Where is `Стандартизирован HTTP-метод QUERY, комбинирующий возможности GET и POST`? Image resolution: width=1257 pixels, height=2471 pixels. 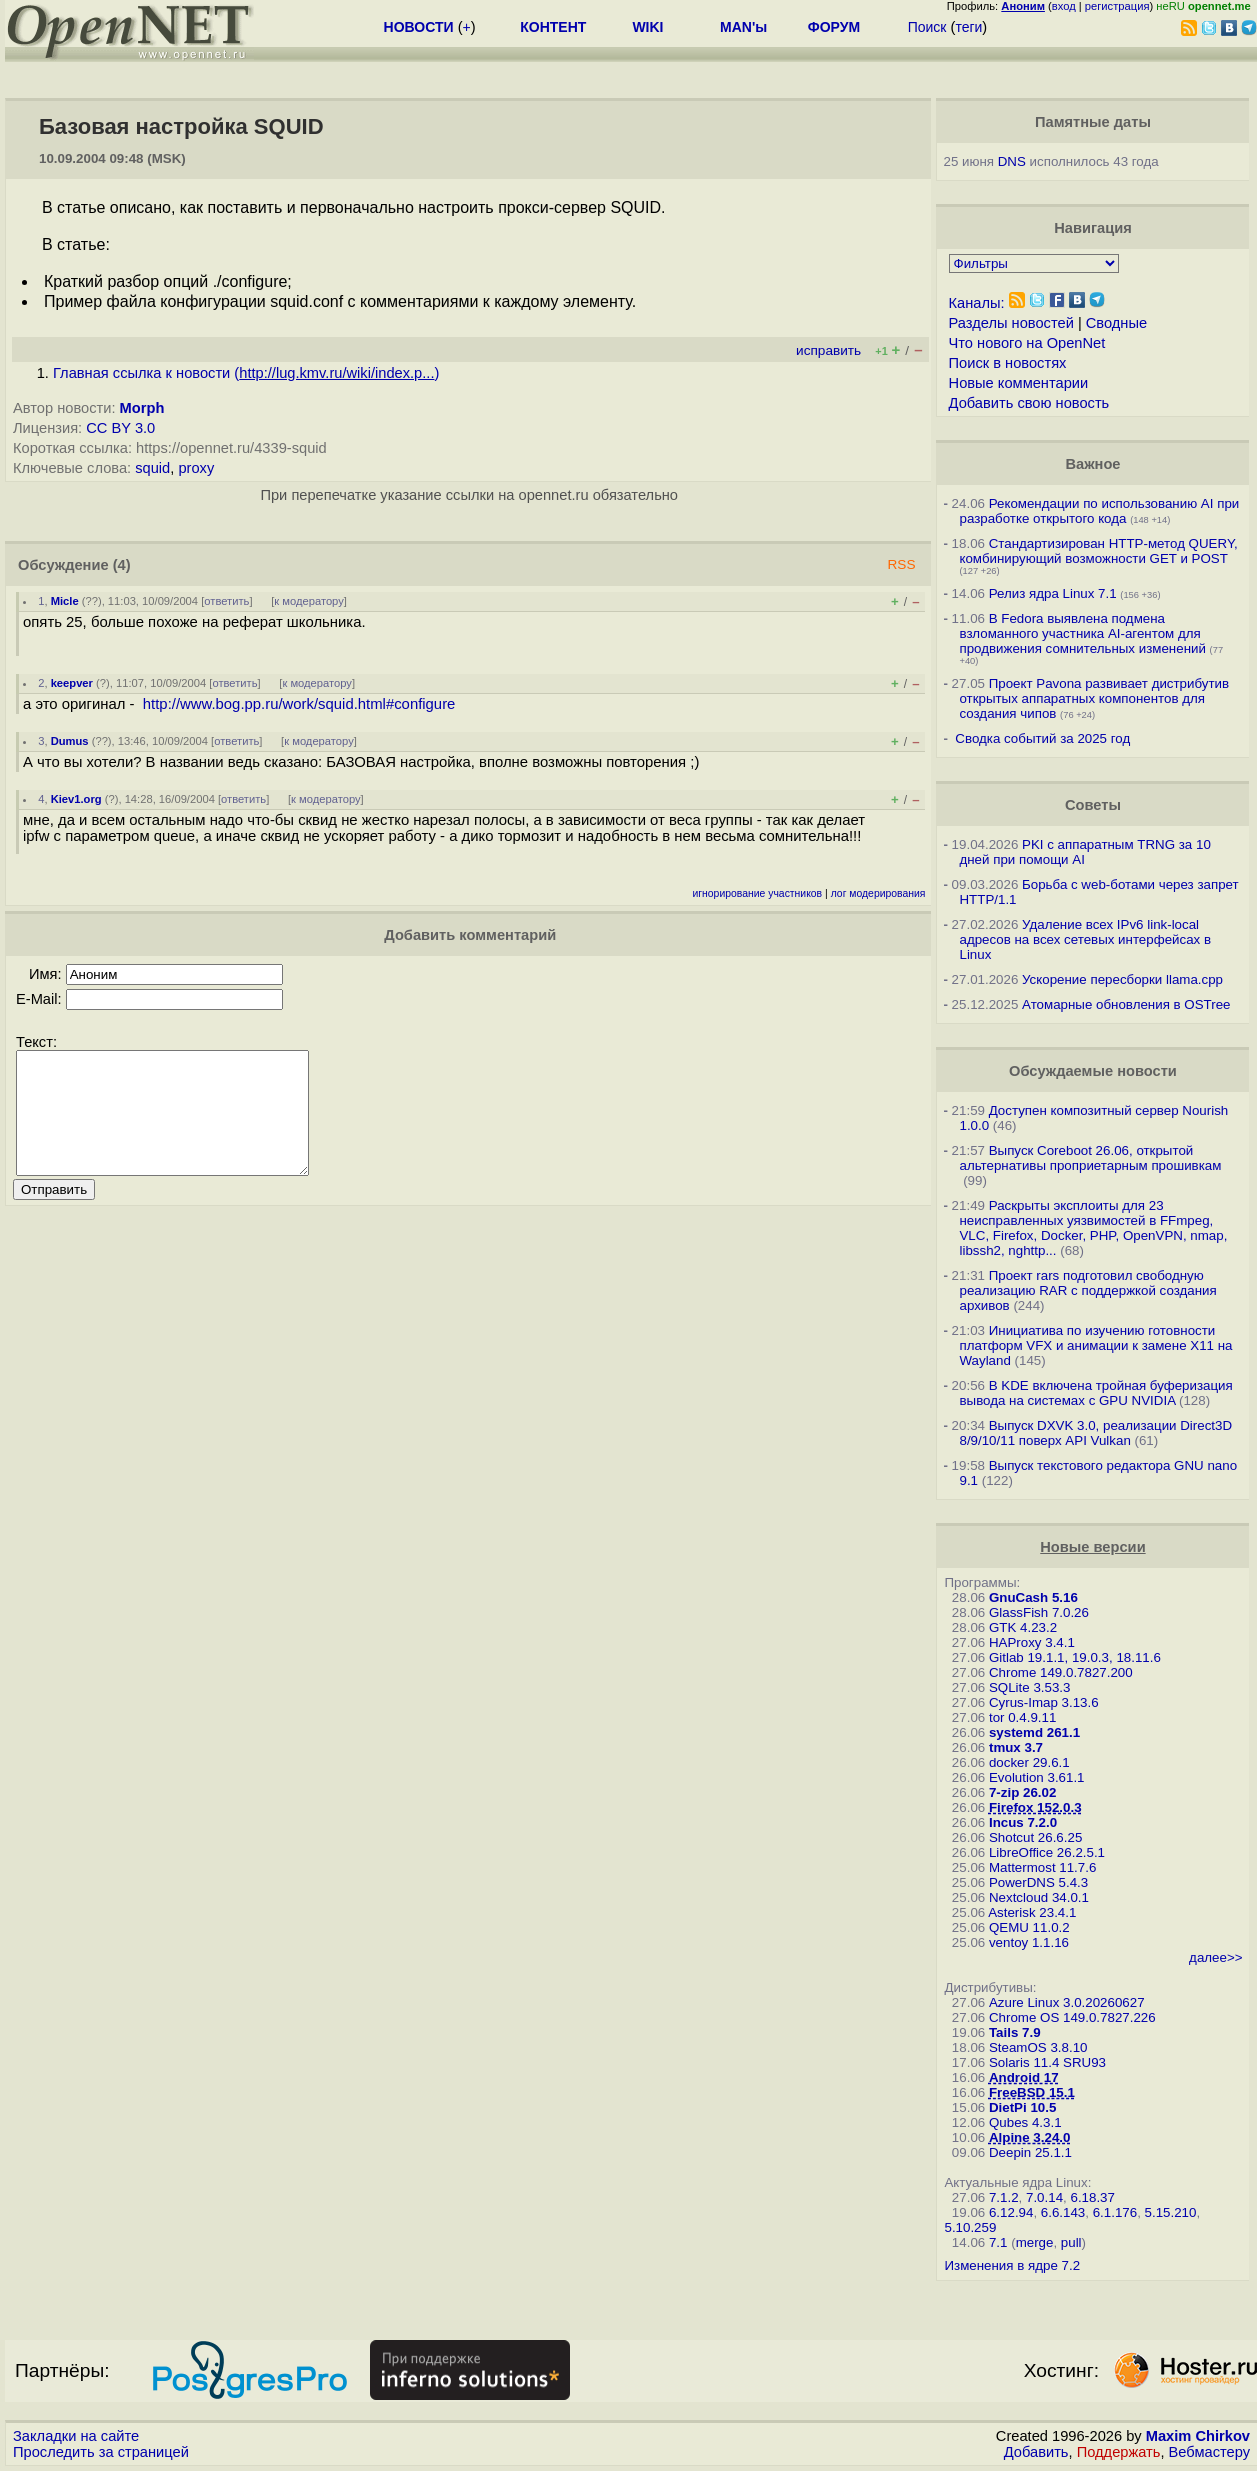
Стандартизирован HTTP-метод QUERY, комбинирующий возможности GET и POST is located at coordinates (1098, 551).